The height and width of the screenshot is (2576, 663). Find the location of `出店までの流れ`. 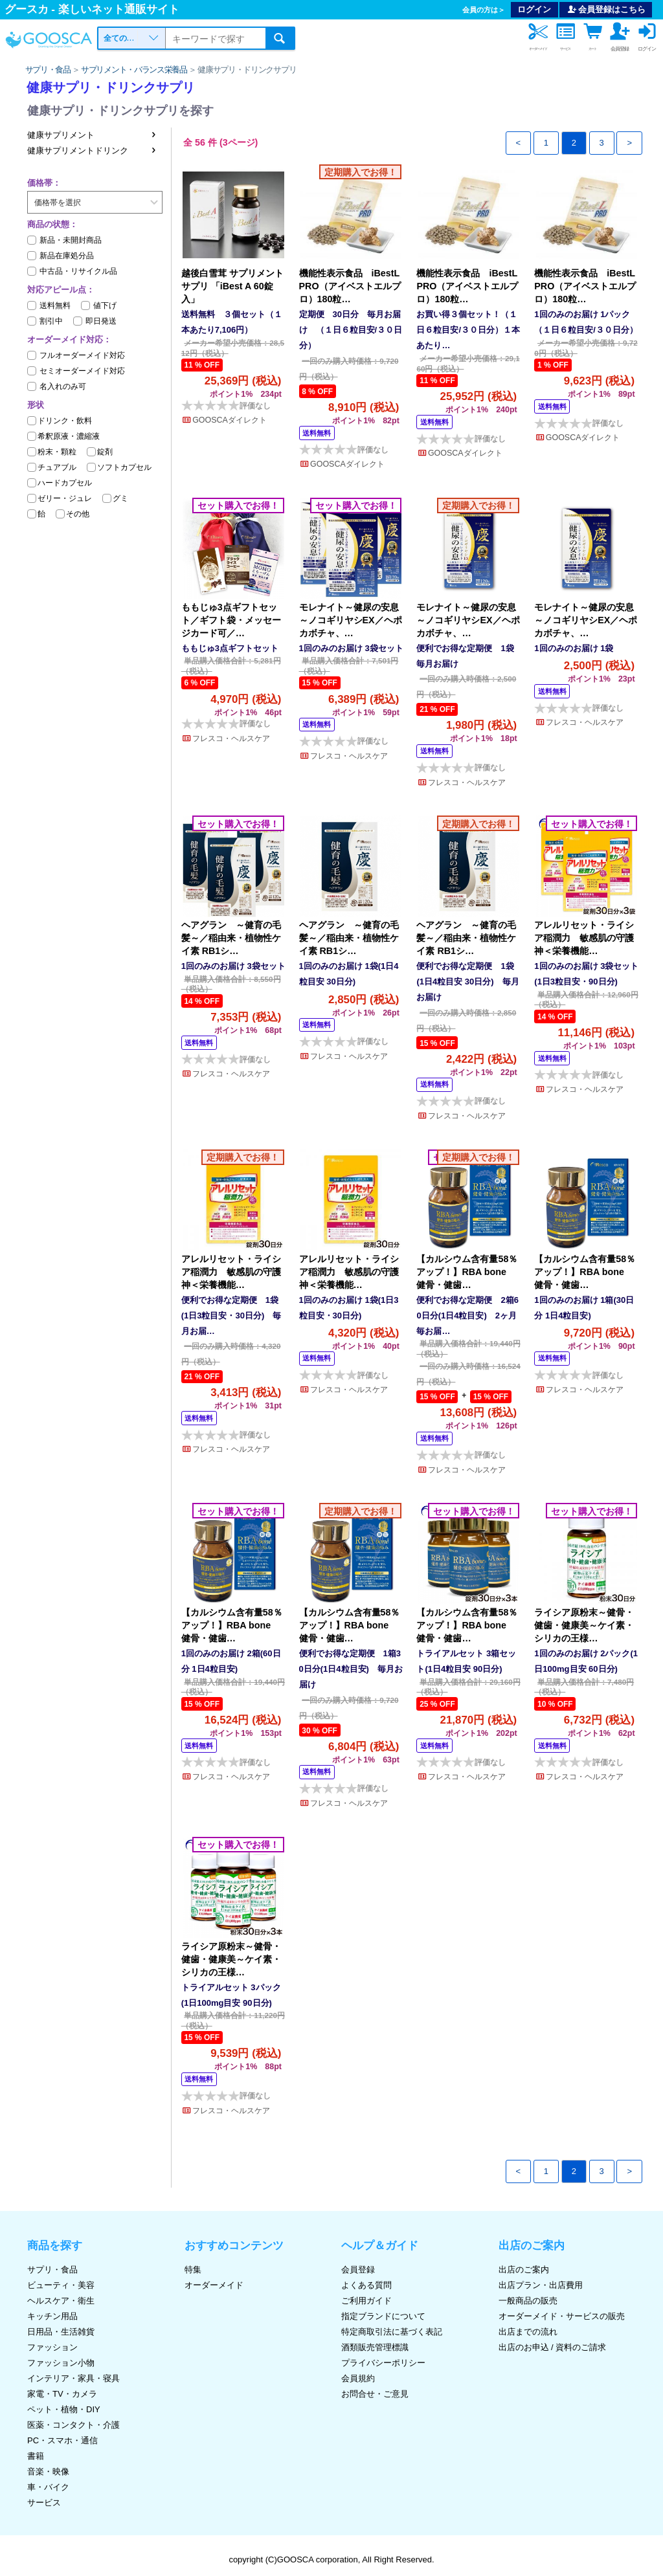

出店までの流れ is located at coordinates (528, 2332).